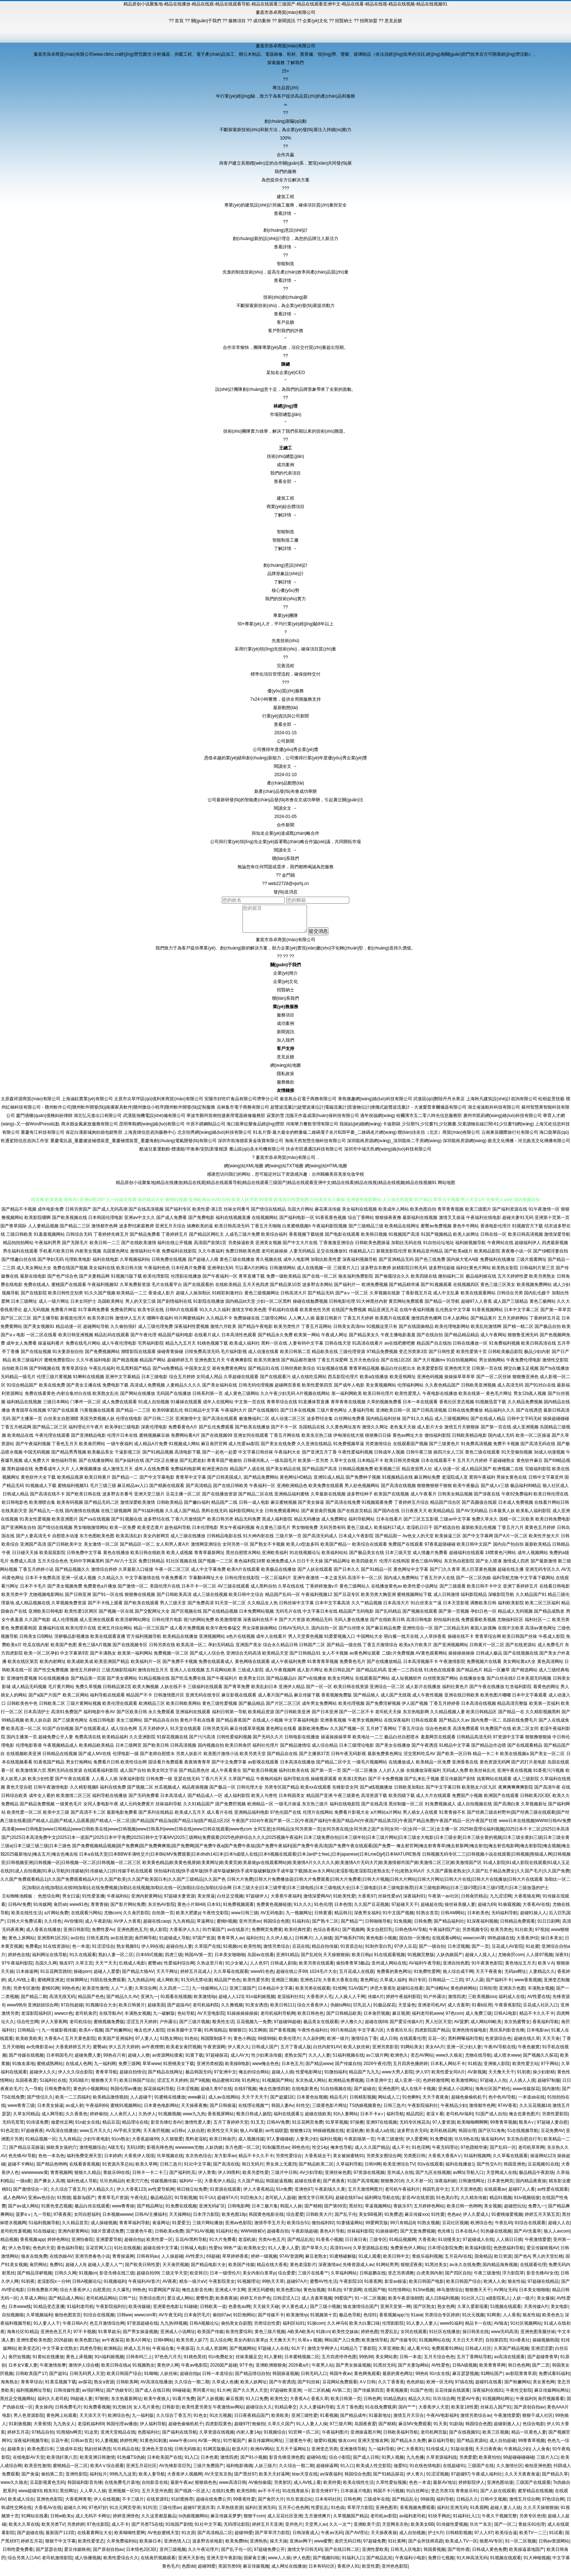  I want to click on 高清国产剧第1页, so click(210, 1248).